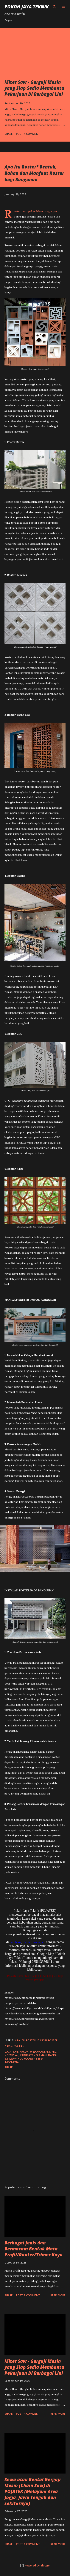 Image resolution: width=70 pixels, height=2576 pixels. Describe the element at coordinates (8, 134) in the screenshot. I see `Share [button]` at that location.